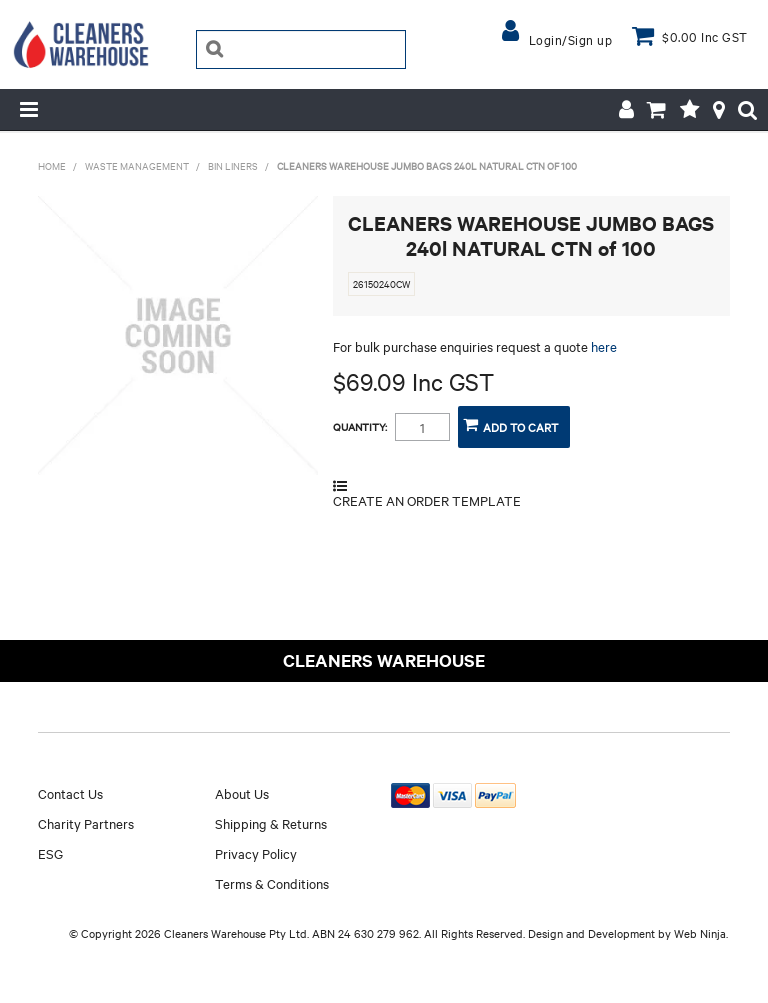  What do you see at coordinates (233, 165) in the screenshot?
I see `BIN LINERS` at bounding box center [233, 165].